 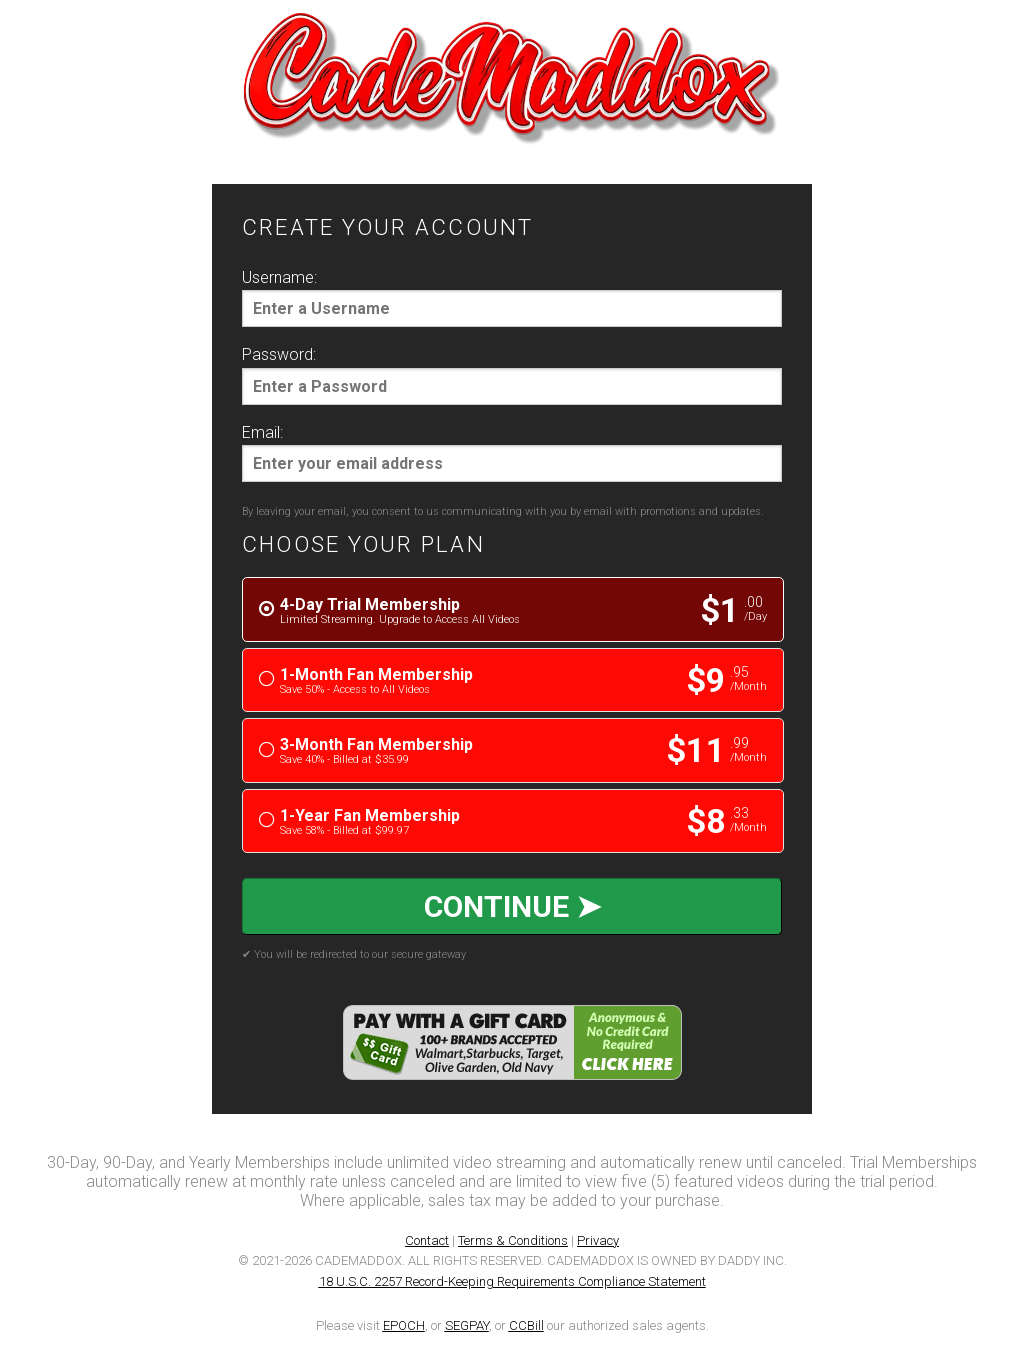 I want to click on CONTINUE ➤, so click(x=512, y=906).